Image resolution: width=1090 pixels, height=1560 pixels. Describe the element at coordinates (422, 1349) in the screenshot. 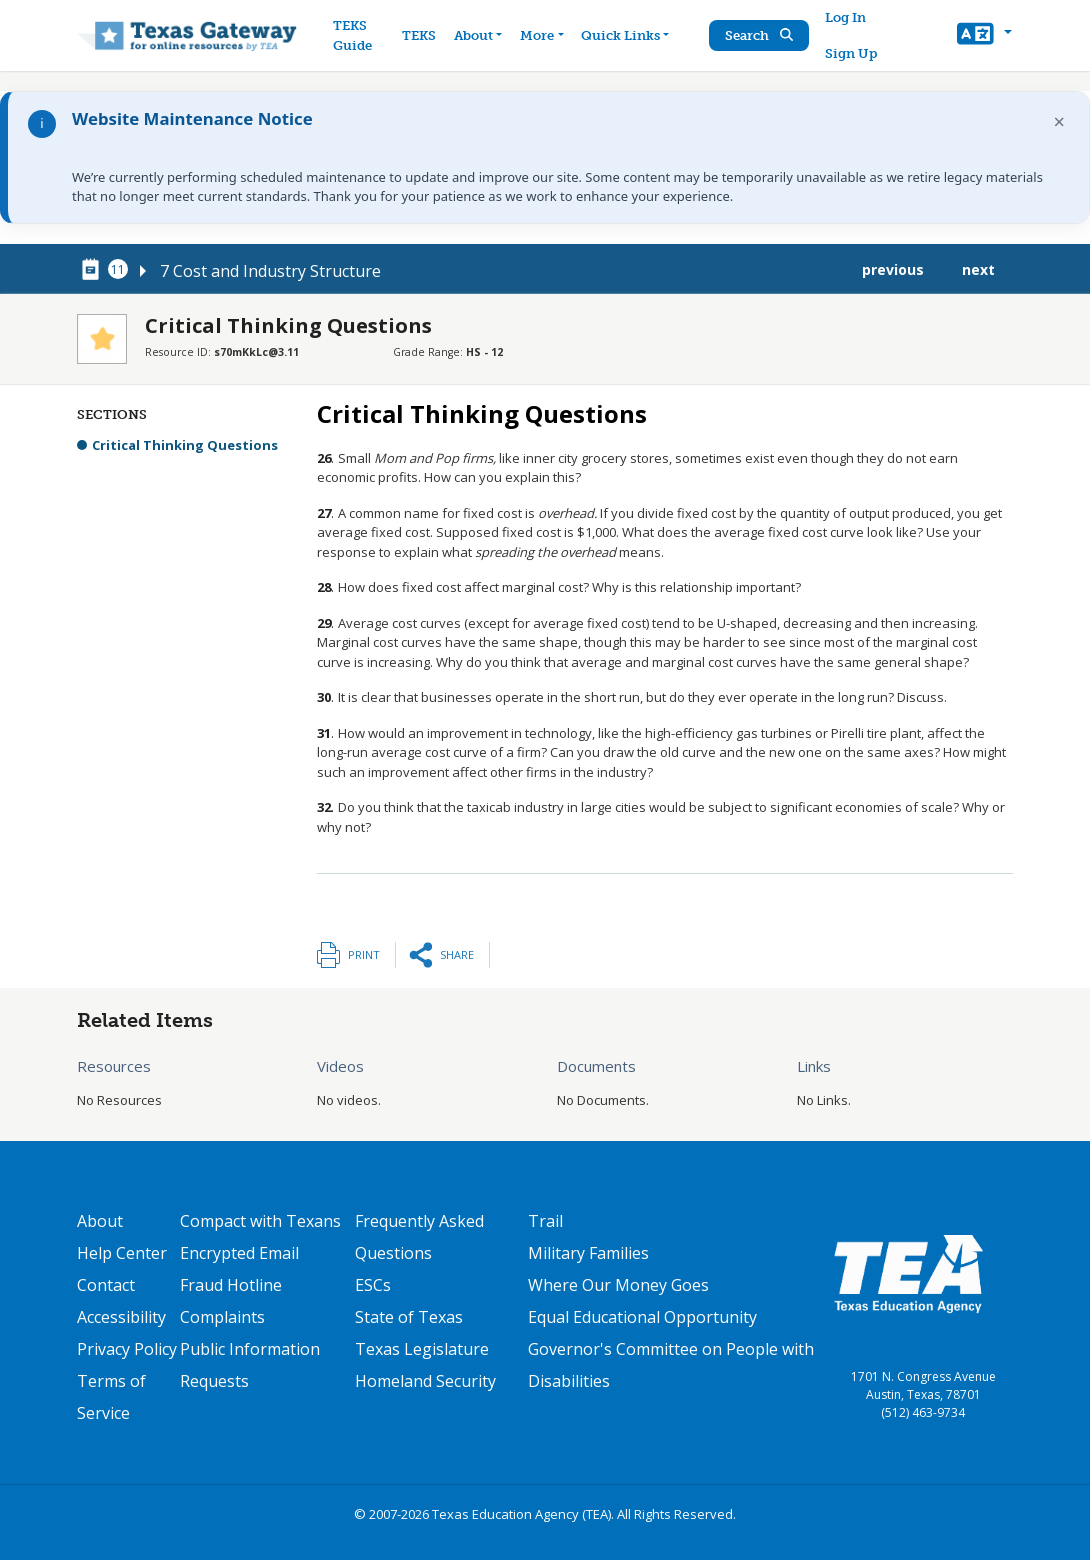

I see `Texas Legislature` at that location.